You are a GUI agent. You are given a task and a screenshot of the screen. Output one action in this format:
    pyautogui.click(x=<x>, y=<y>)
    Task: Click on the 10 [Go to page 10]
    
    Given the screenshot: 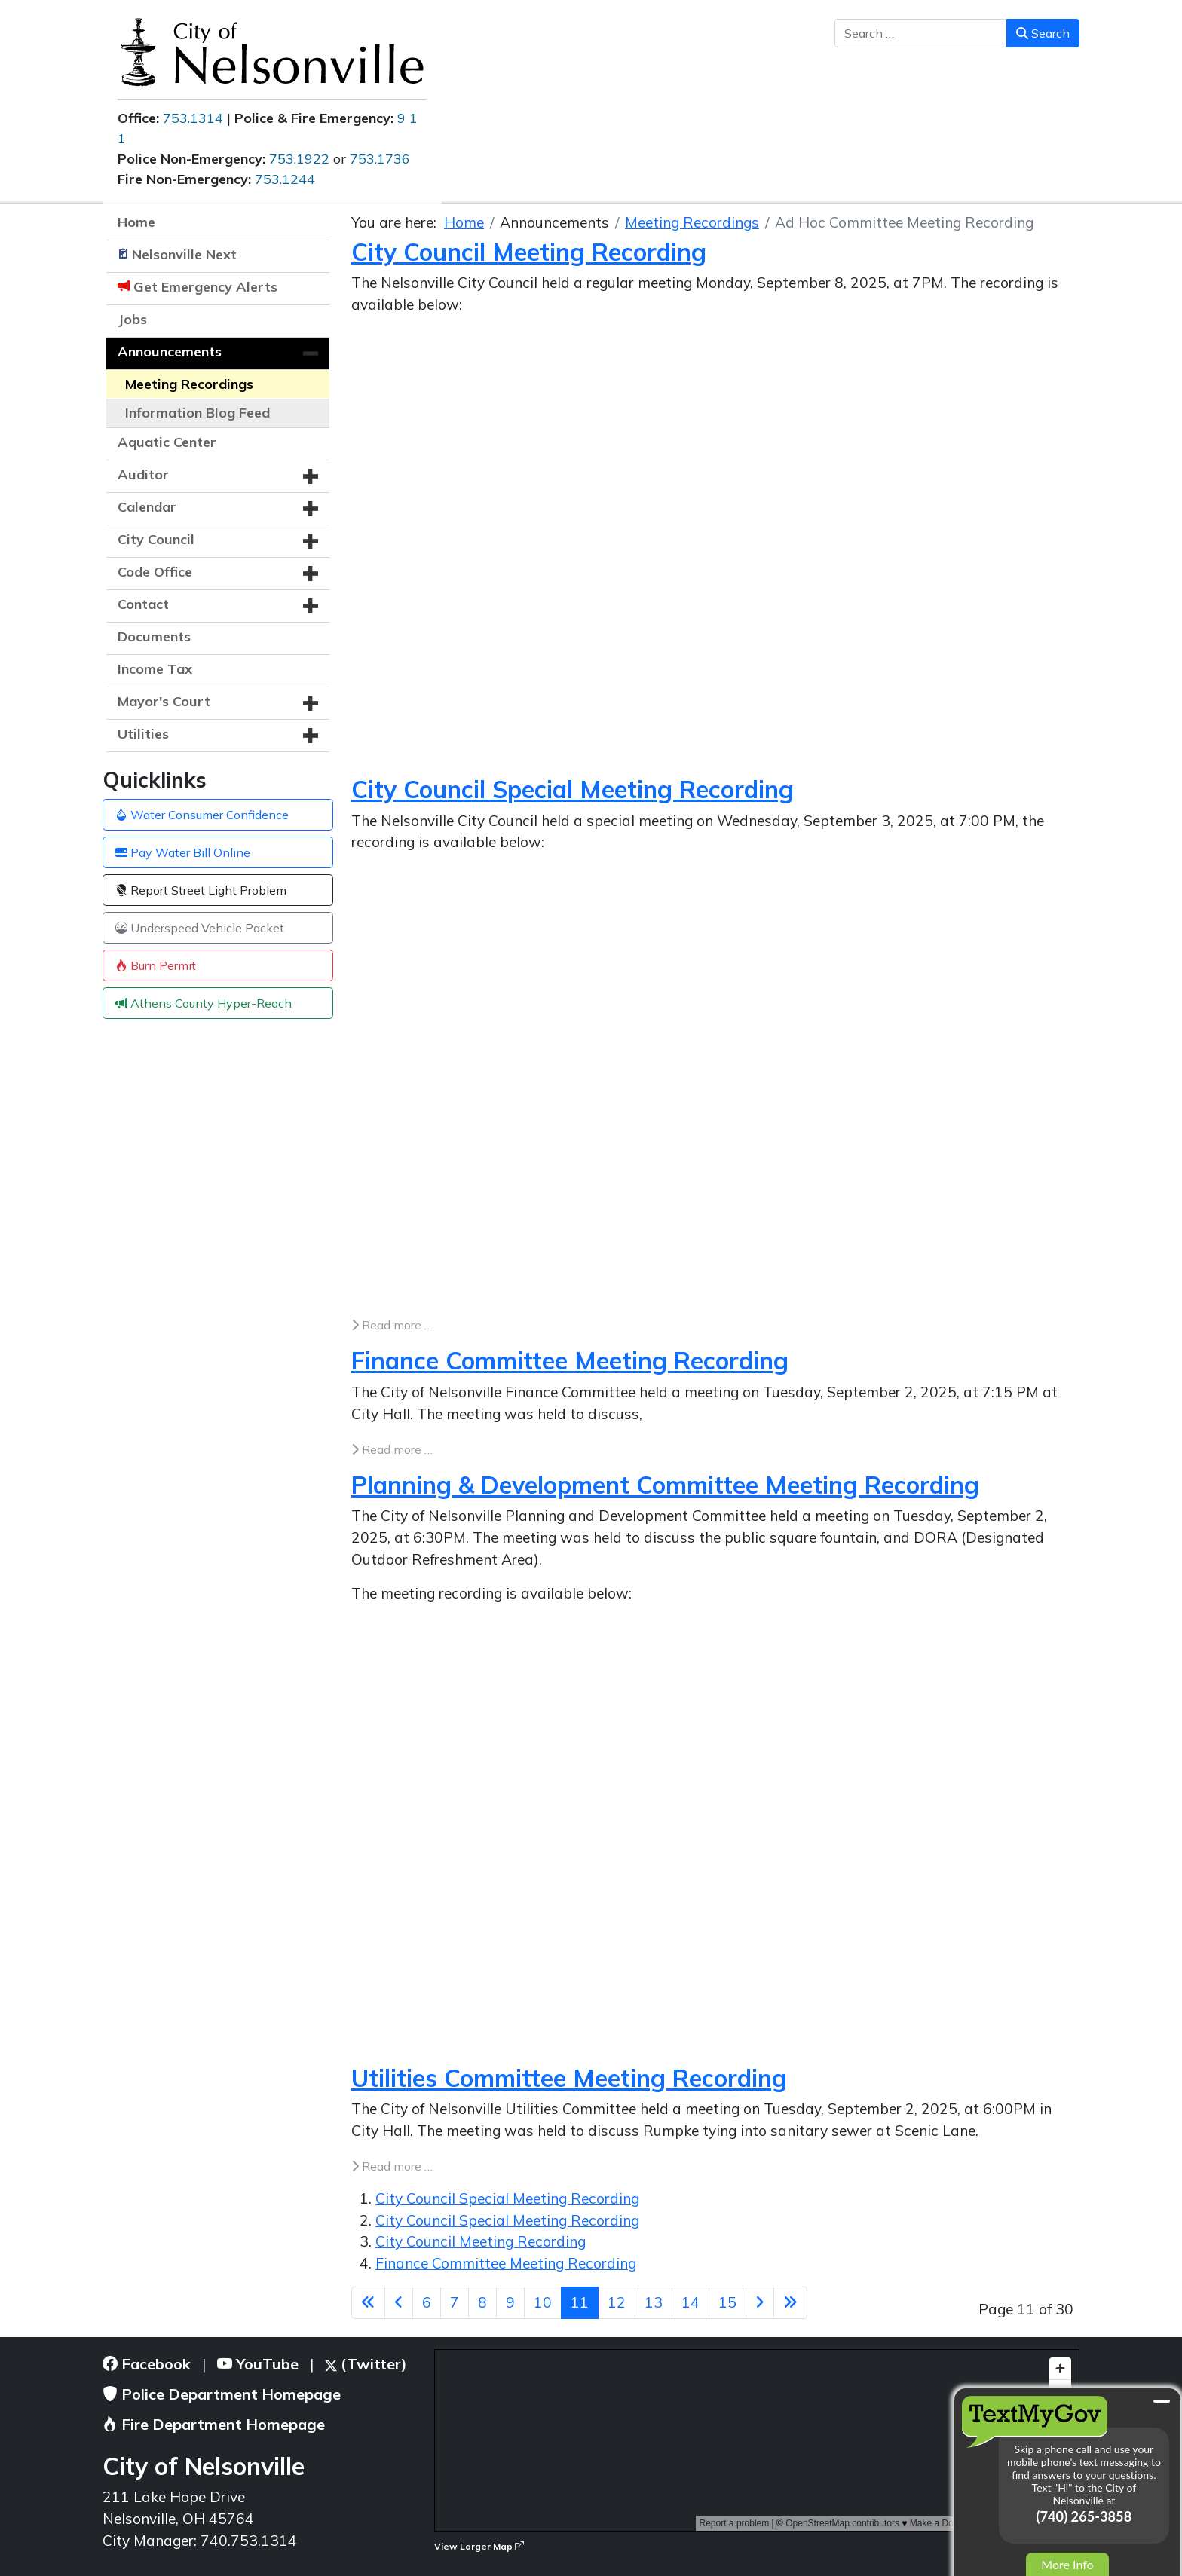 What is the action you would take?
    pyautogui.click(x=543, y=2302)
    